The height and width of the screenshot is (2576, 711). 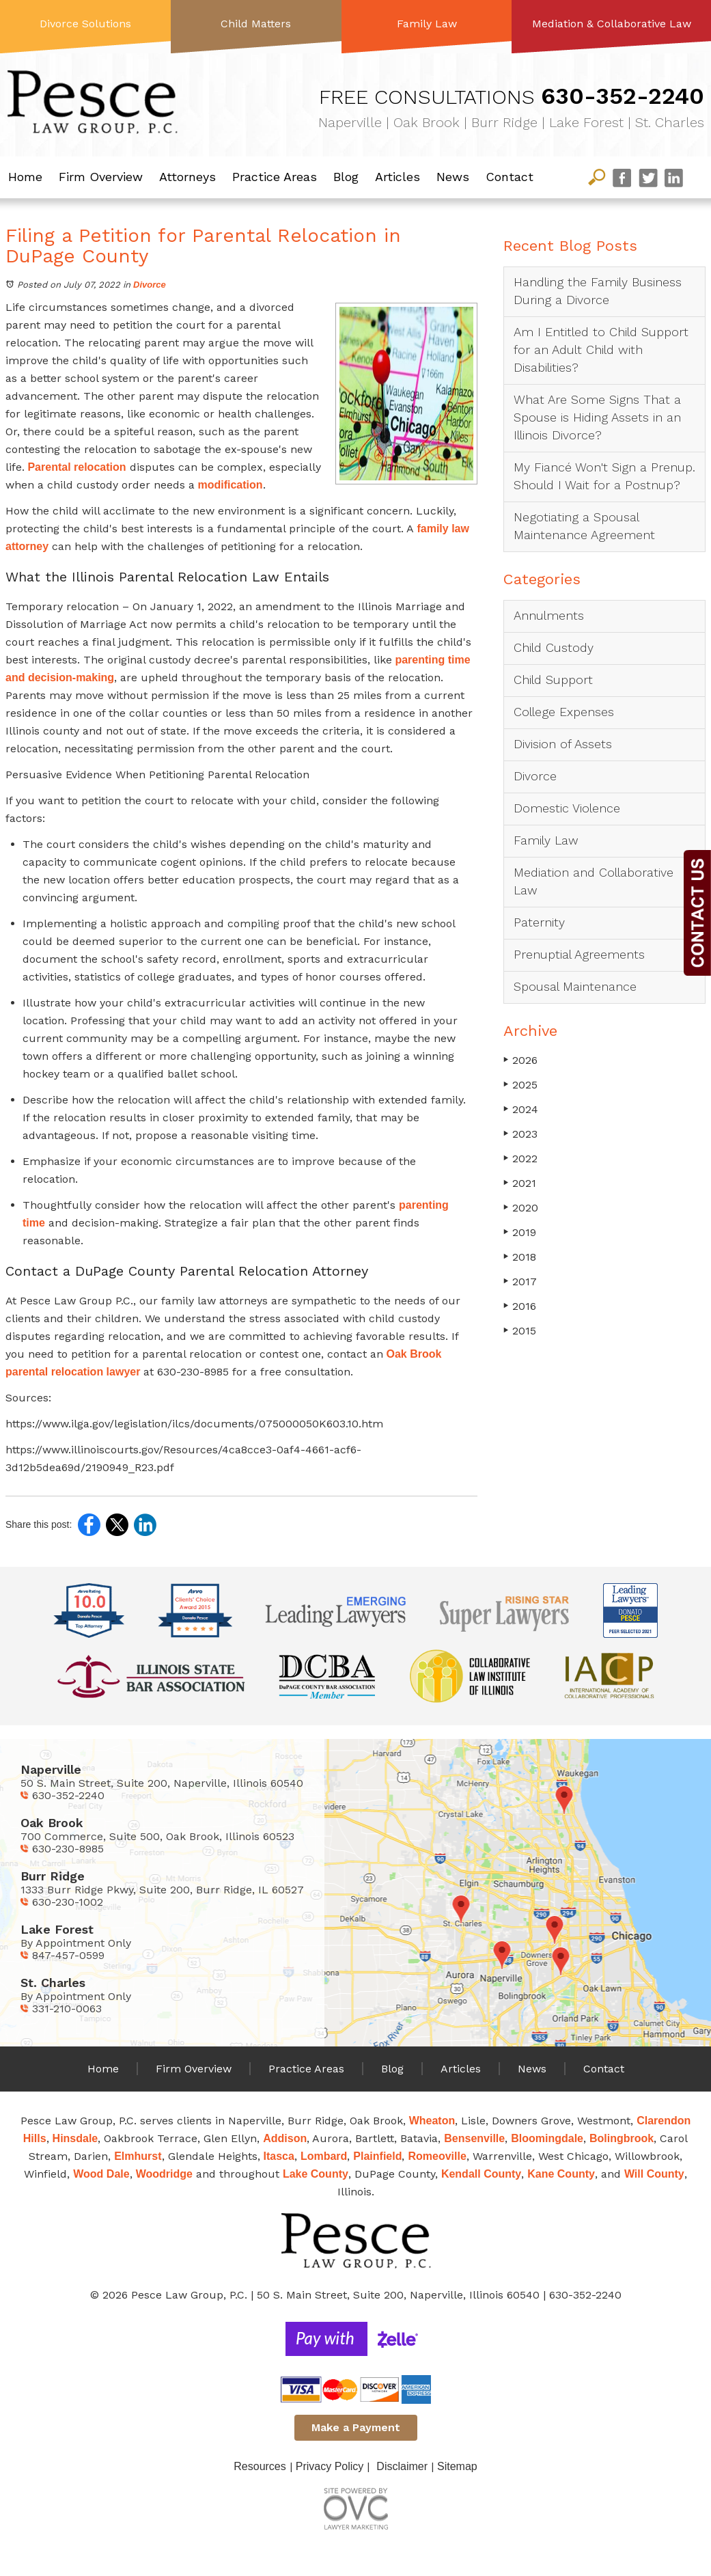 What do you see at coordinates (330, 2466) in the screenshot?
I see `Privacy Policy` at bounding box center [330, 2466].